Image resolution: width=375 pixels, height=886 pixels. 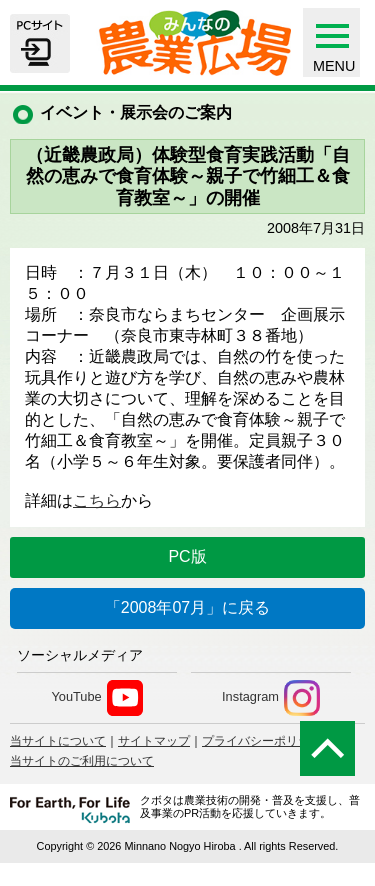 What do you see at coordinates (271, 698) in the screenshot?
I see `Instagram` at bounding box center [271, 698].